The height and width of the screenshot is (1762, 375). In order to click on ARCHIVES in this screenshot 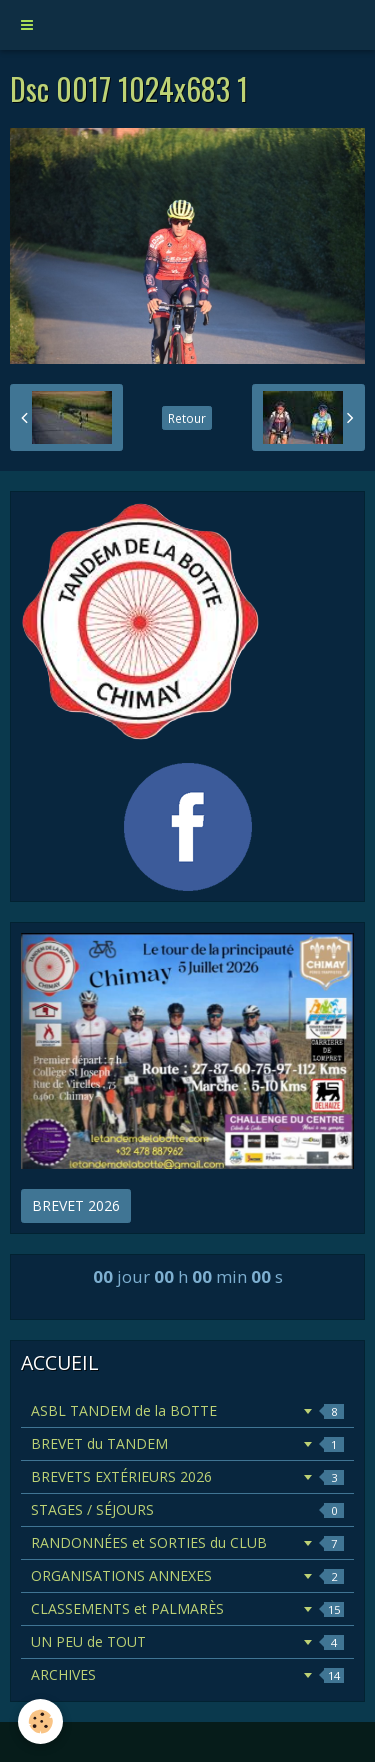, I will do `click(187, 1674)`.